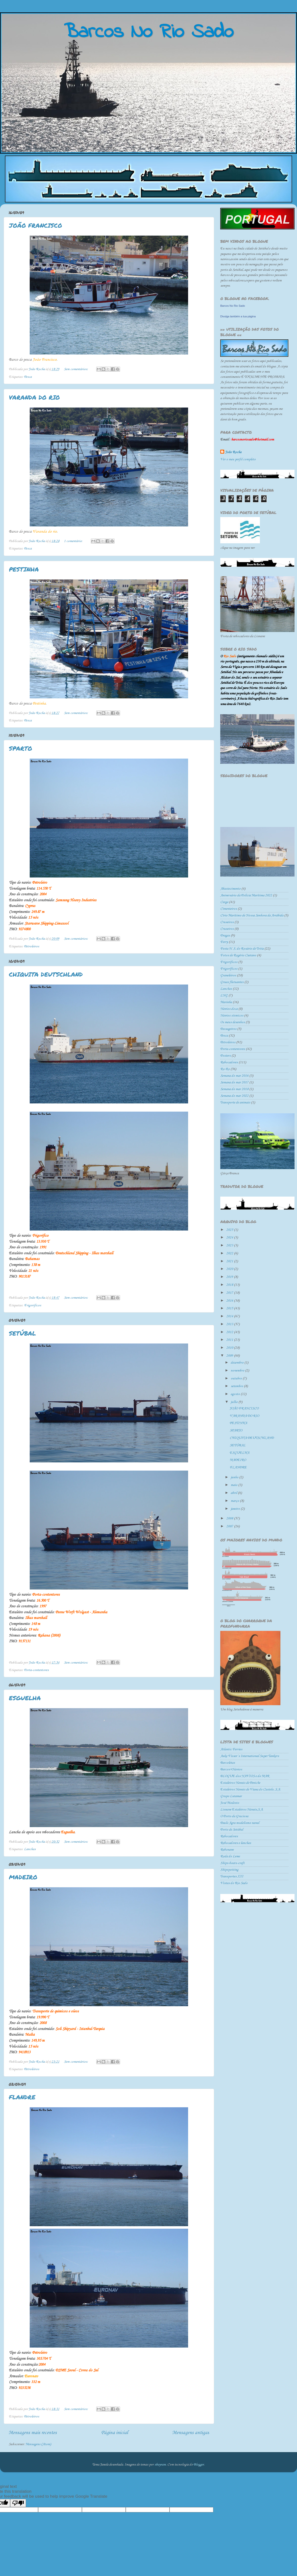  What do you see at coordinates (228, 969) in the screenshot?
I see `Frigoríficos` at bounding box center [228, 969].